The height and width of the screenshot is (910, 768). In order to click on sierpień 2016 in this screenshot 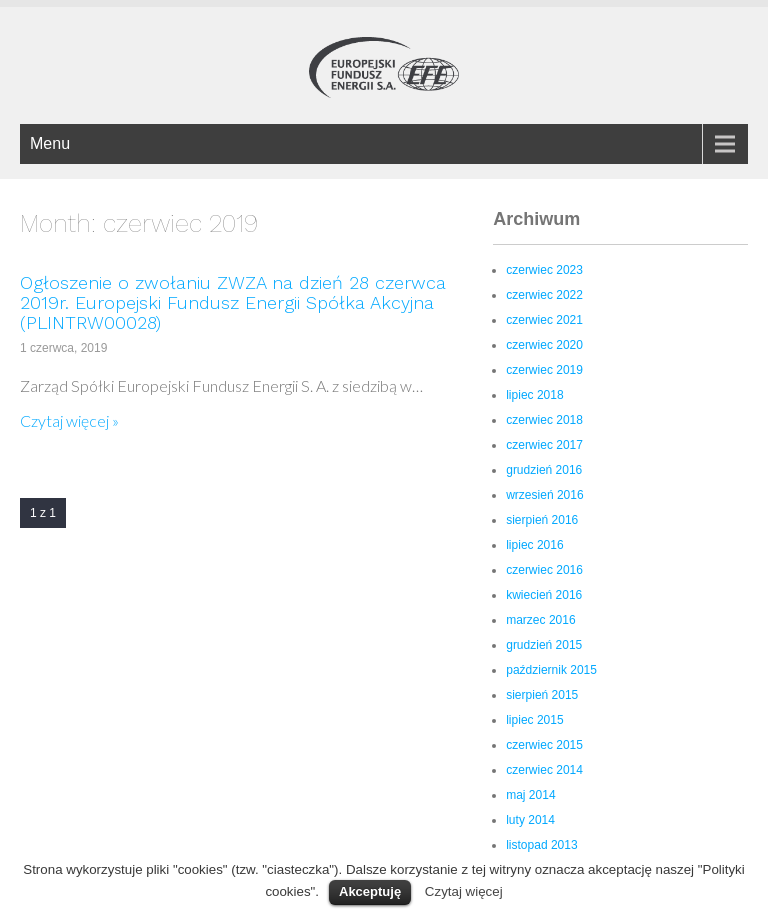, I will do `click(542, 520)`.